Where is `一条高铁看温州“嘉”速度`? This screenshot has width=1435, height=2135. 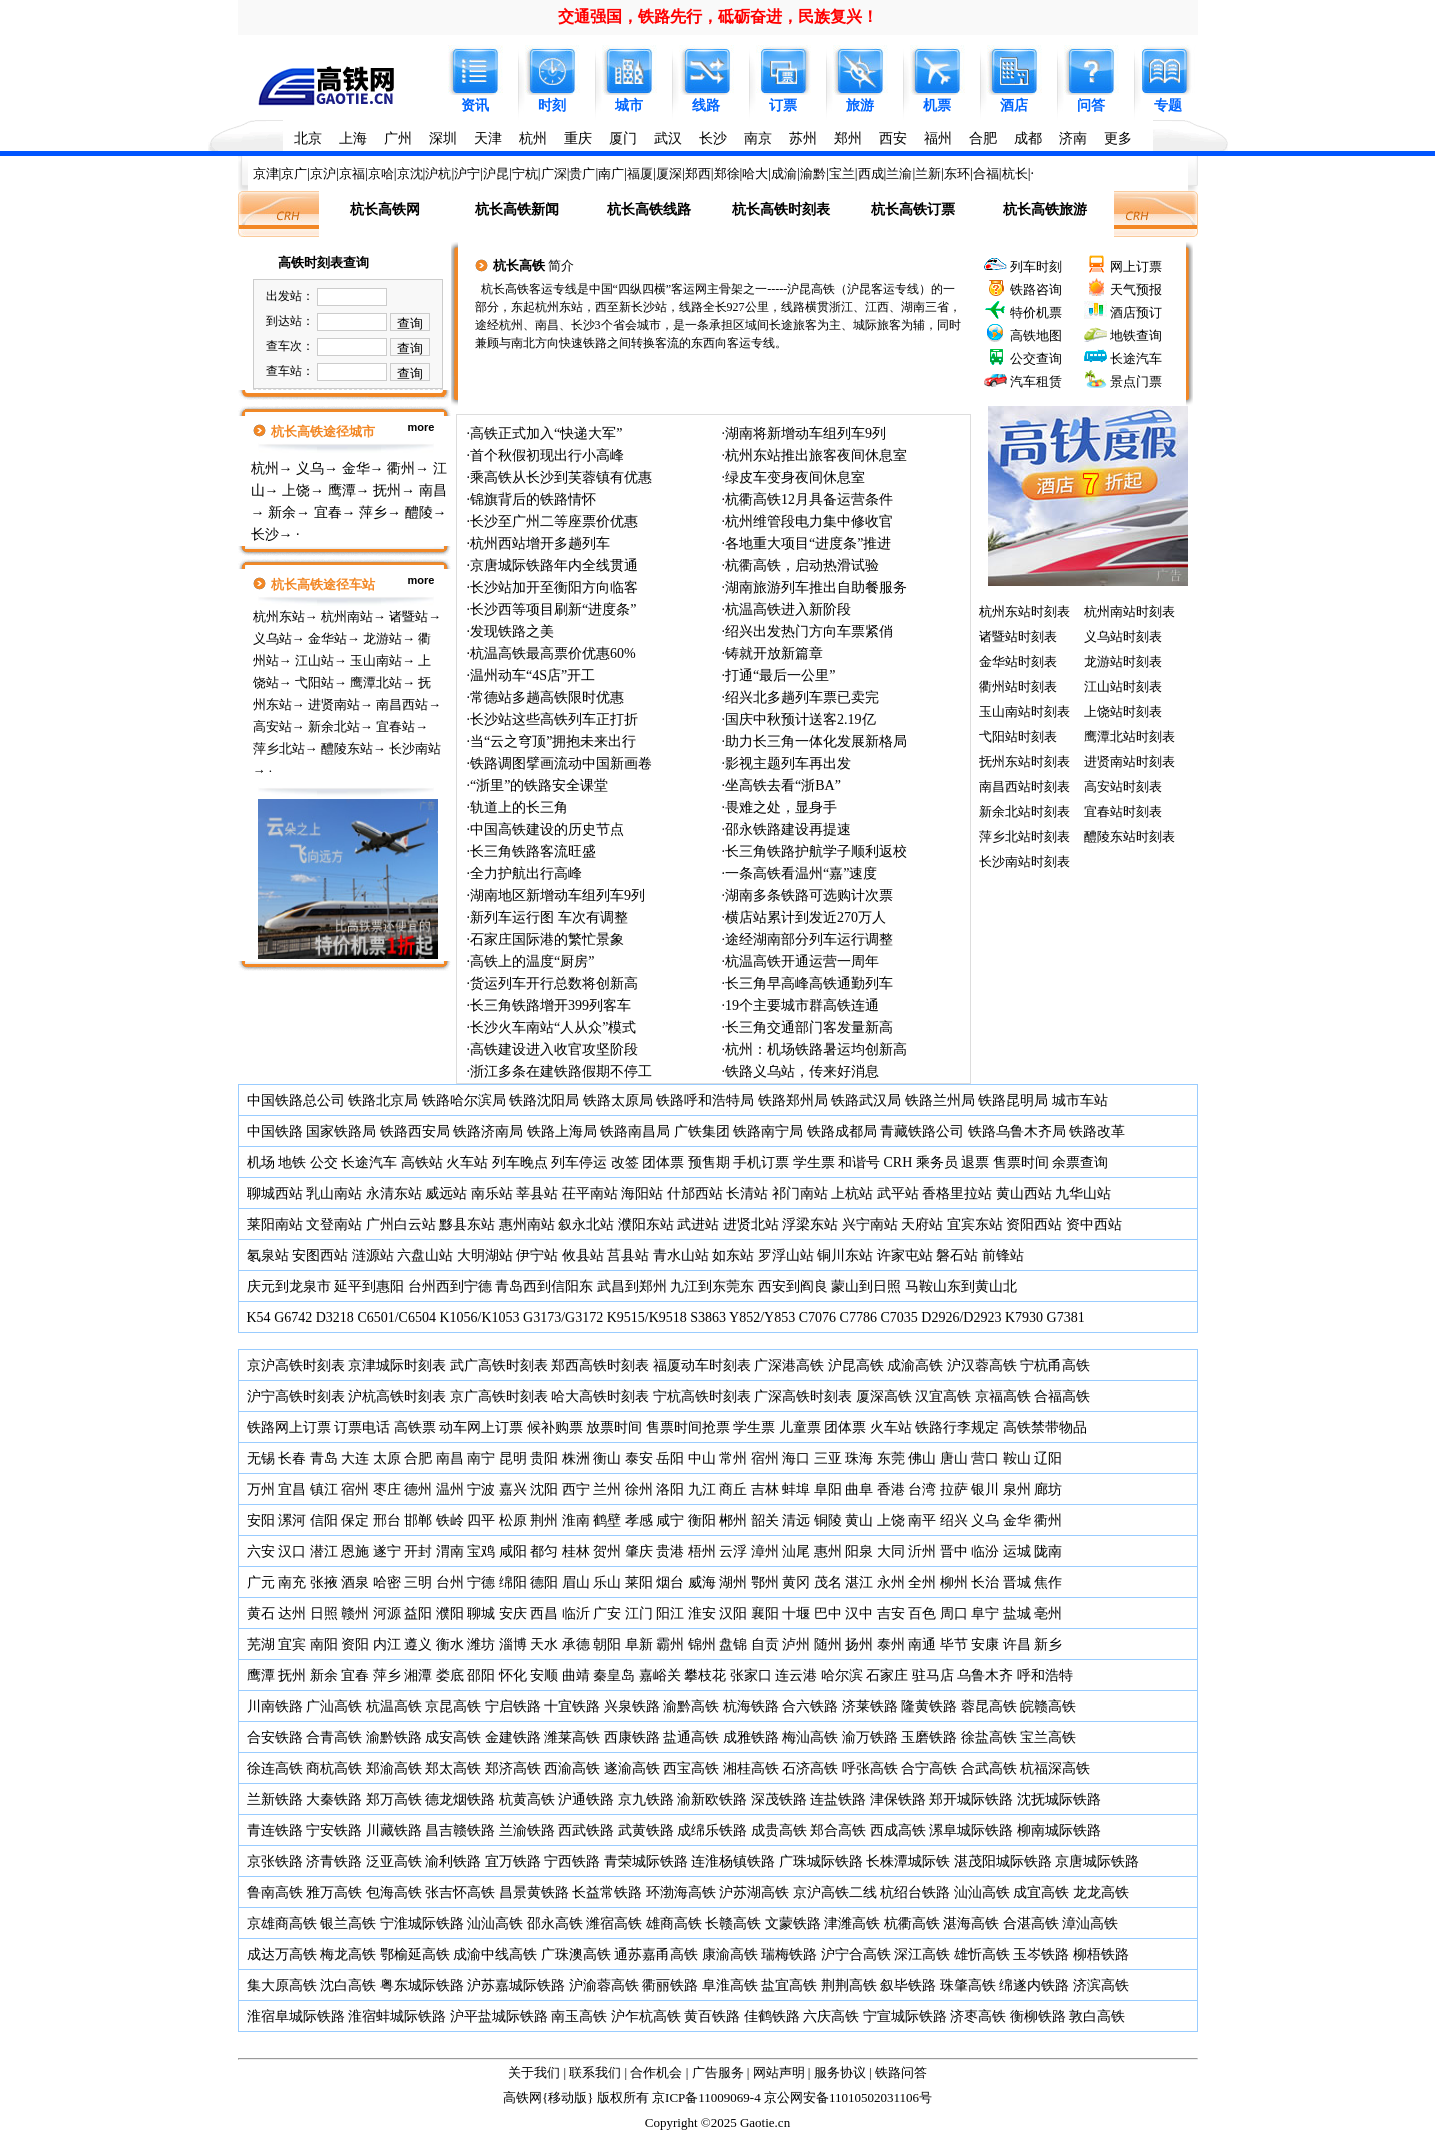 一条高铁看温州“嘉”速度 is located at coordinates (801, 873).